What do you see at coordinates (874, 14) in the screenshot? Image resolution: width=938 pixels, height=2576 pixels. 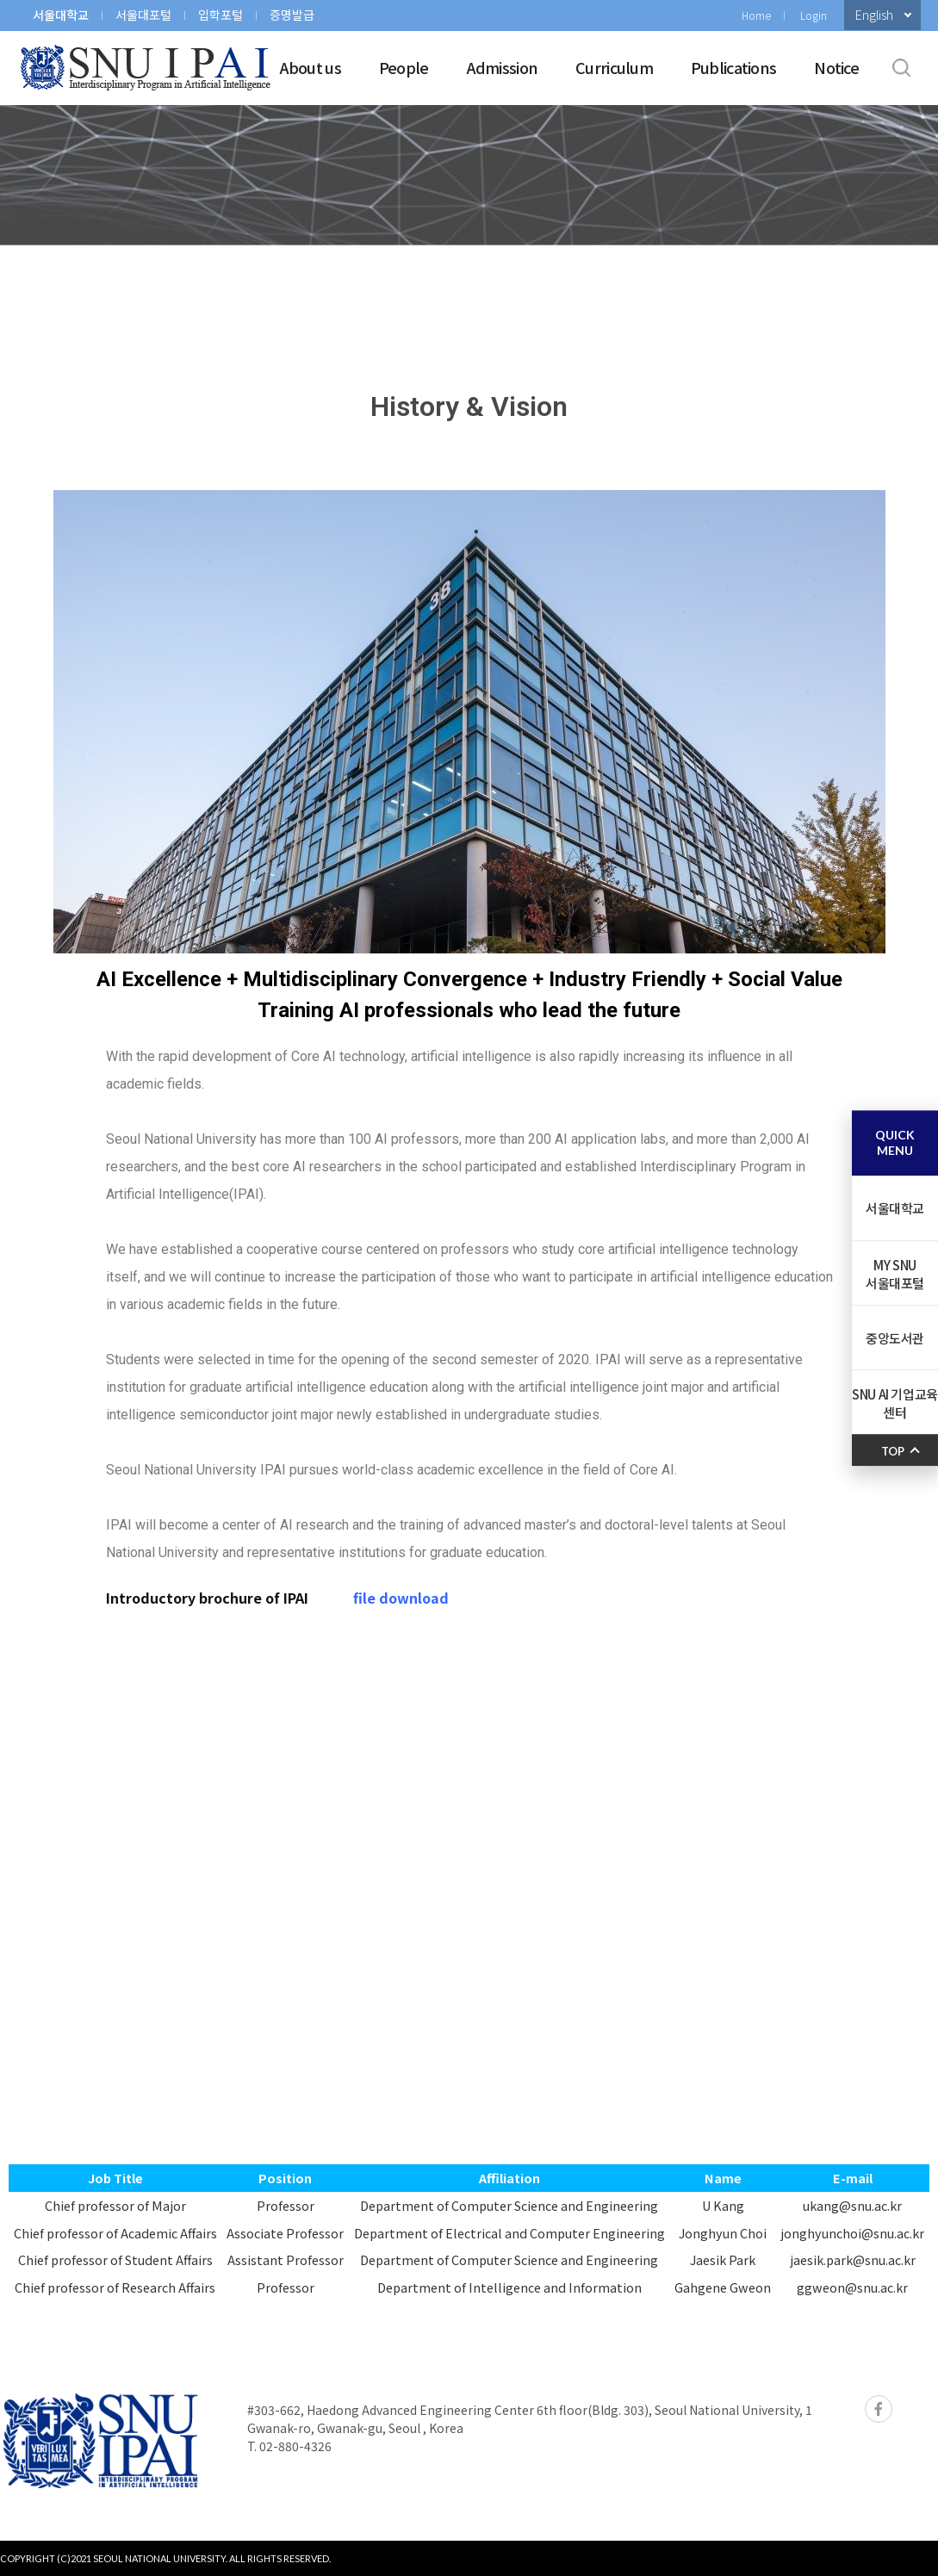 I see `English` at bounding box center [874, 14].